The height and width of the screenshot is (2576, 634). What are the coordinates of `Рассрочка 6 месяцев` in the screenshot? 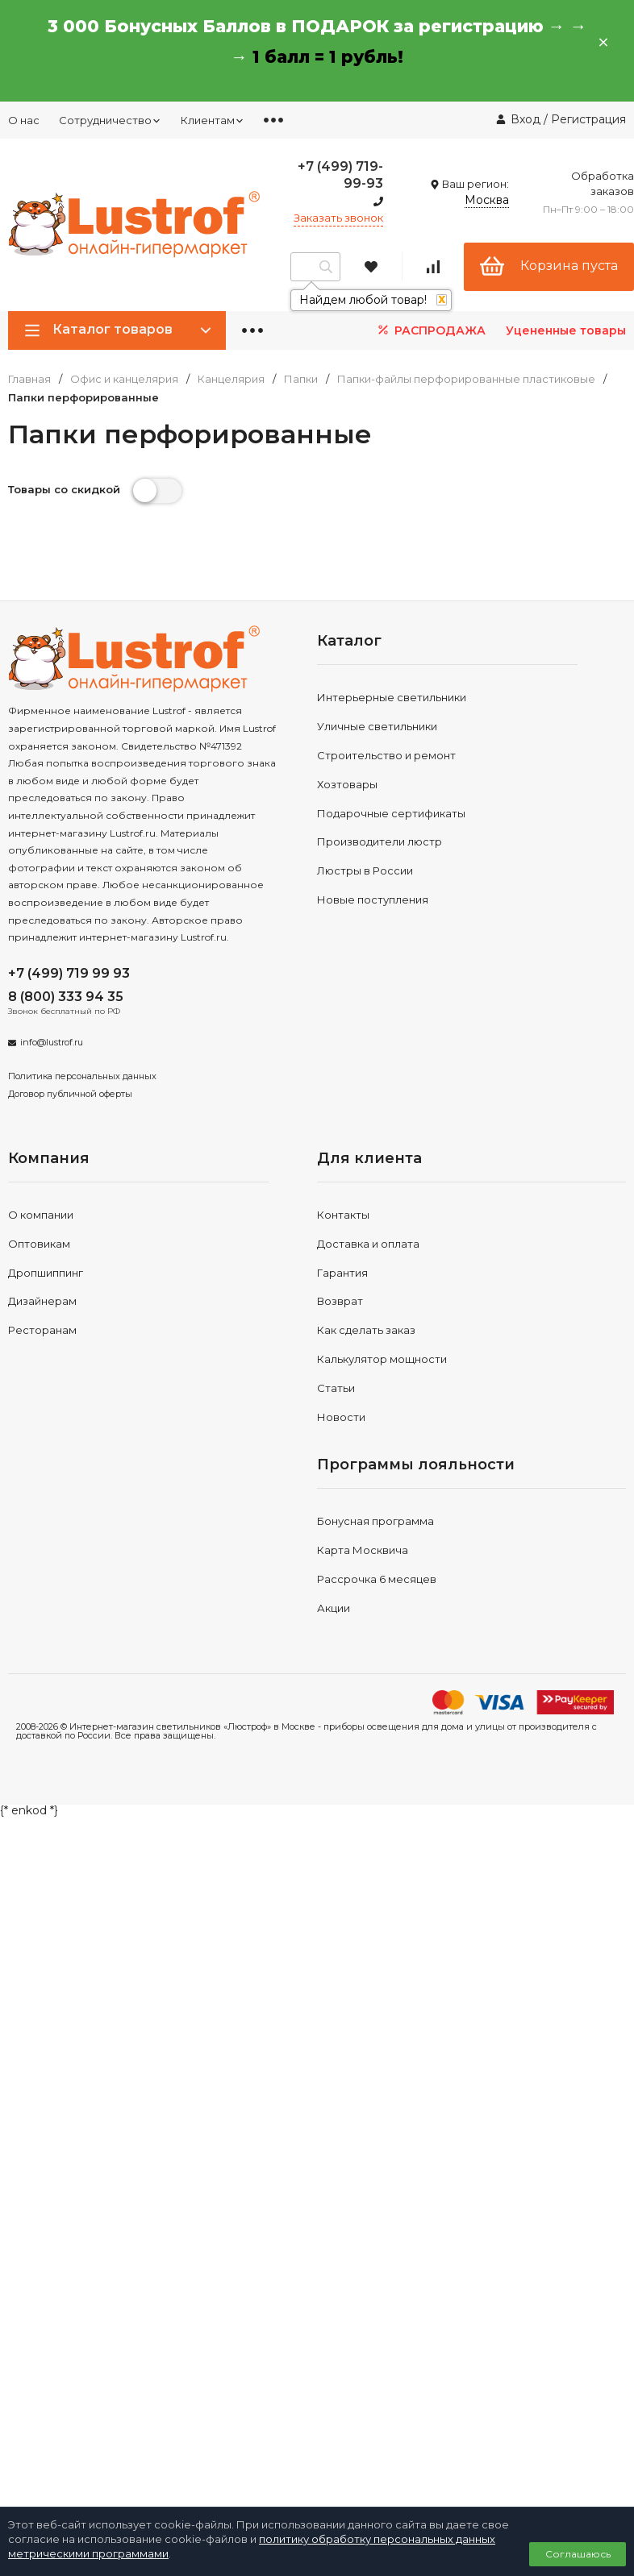 It's located at (376, 1579).